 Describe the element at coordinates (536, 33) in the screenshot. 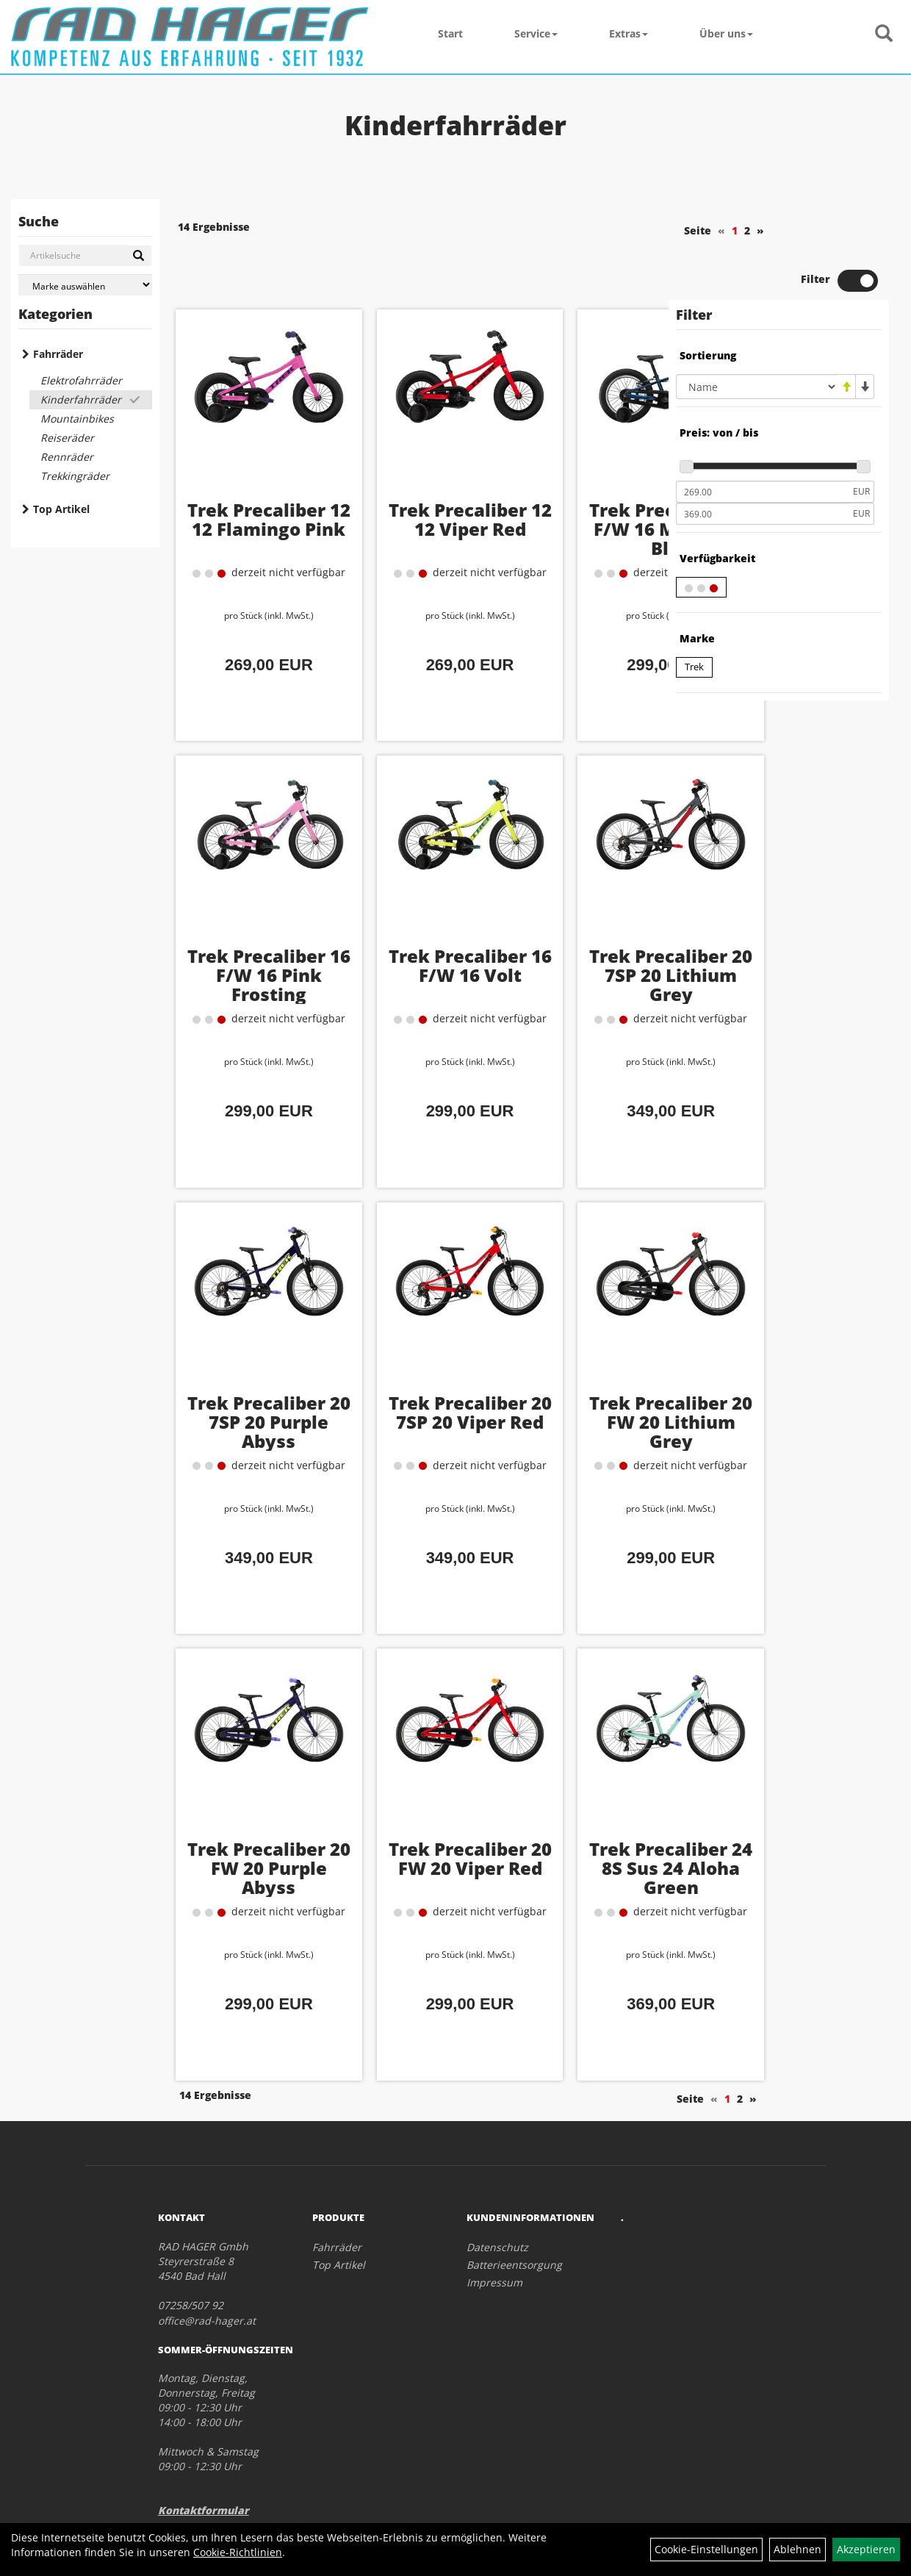

I see `Service` at that location.